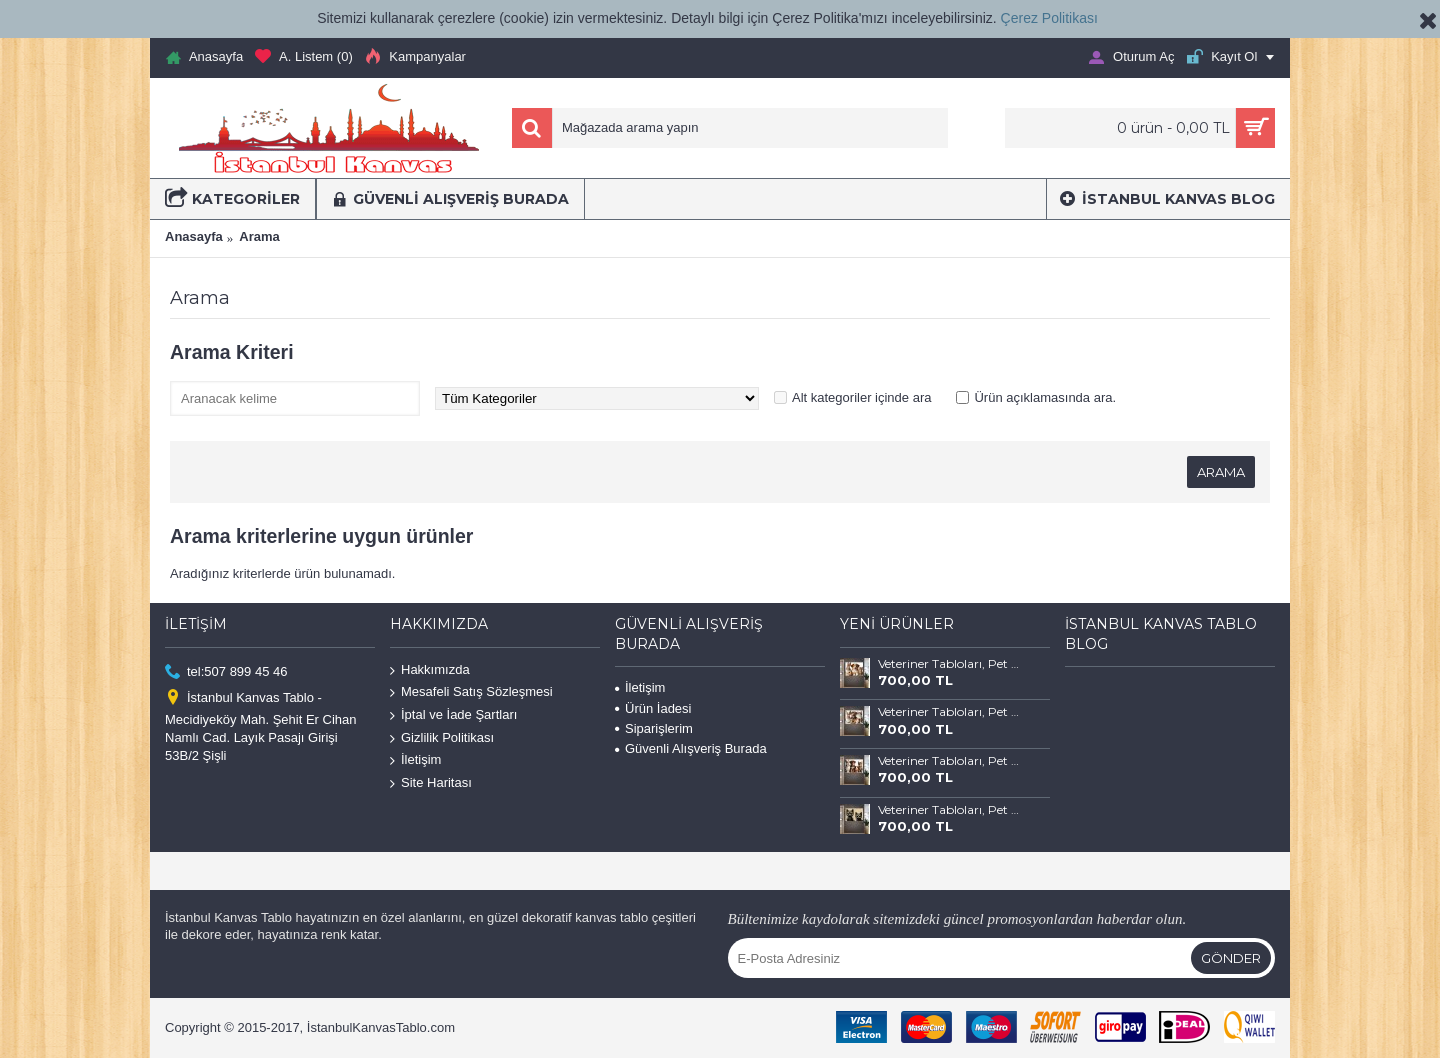 This screenshot has height=1058, width=1440. I want to click on Siparişlerim, so click(654, 728).